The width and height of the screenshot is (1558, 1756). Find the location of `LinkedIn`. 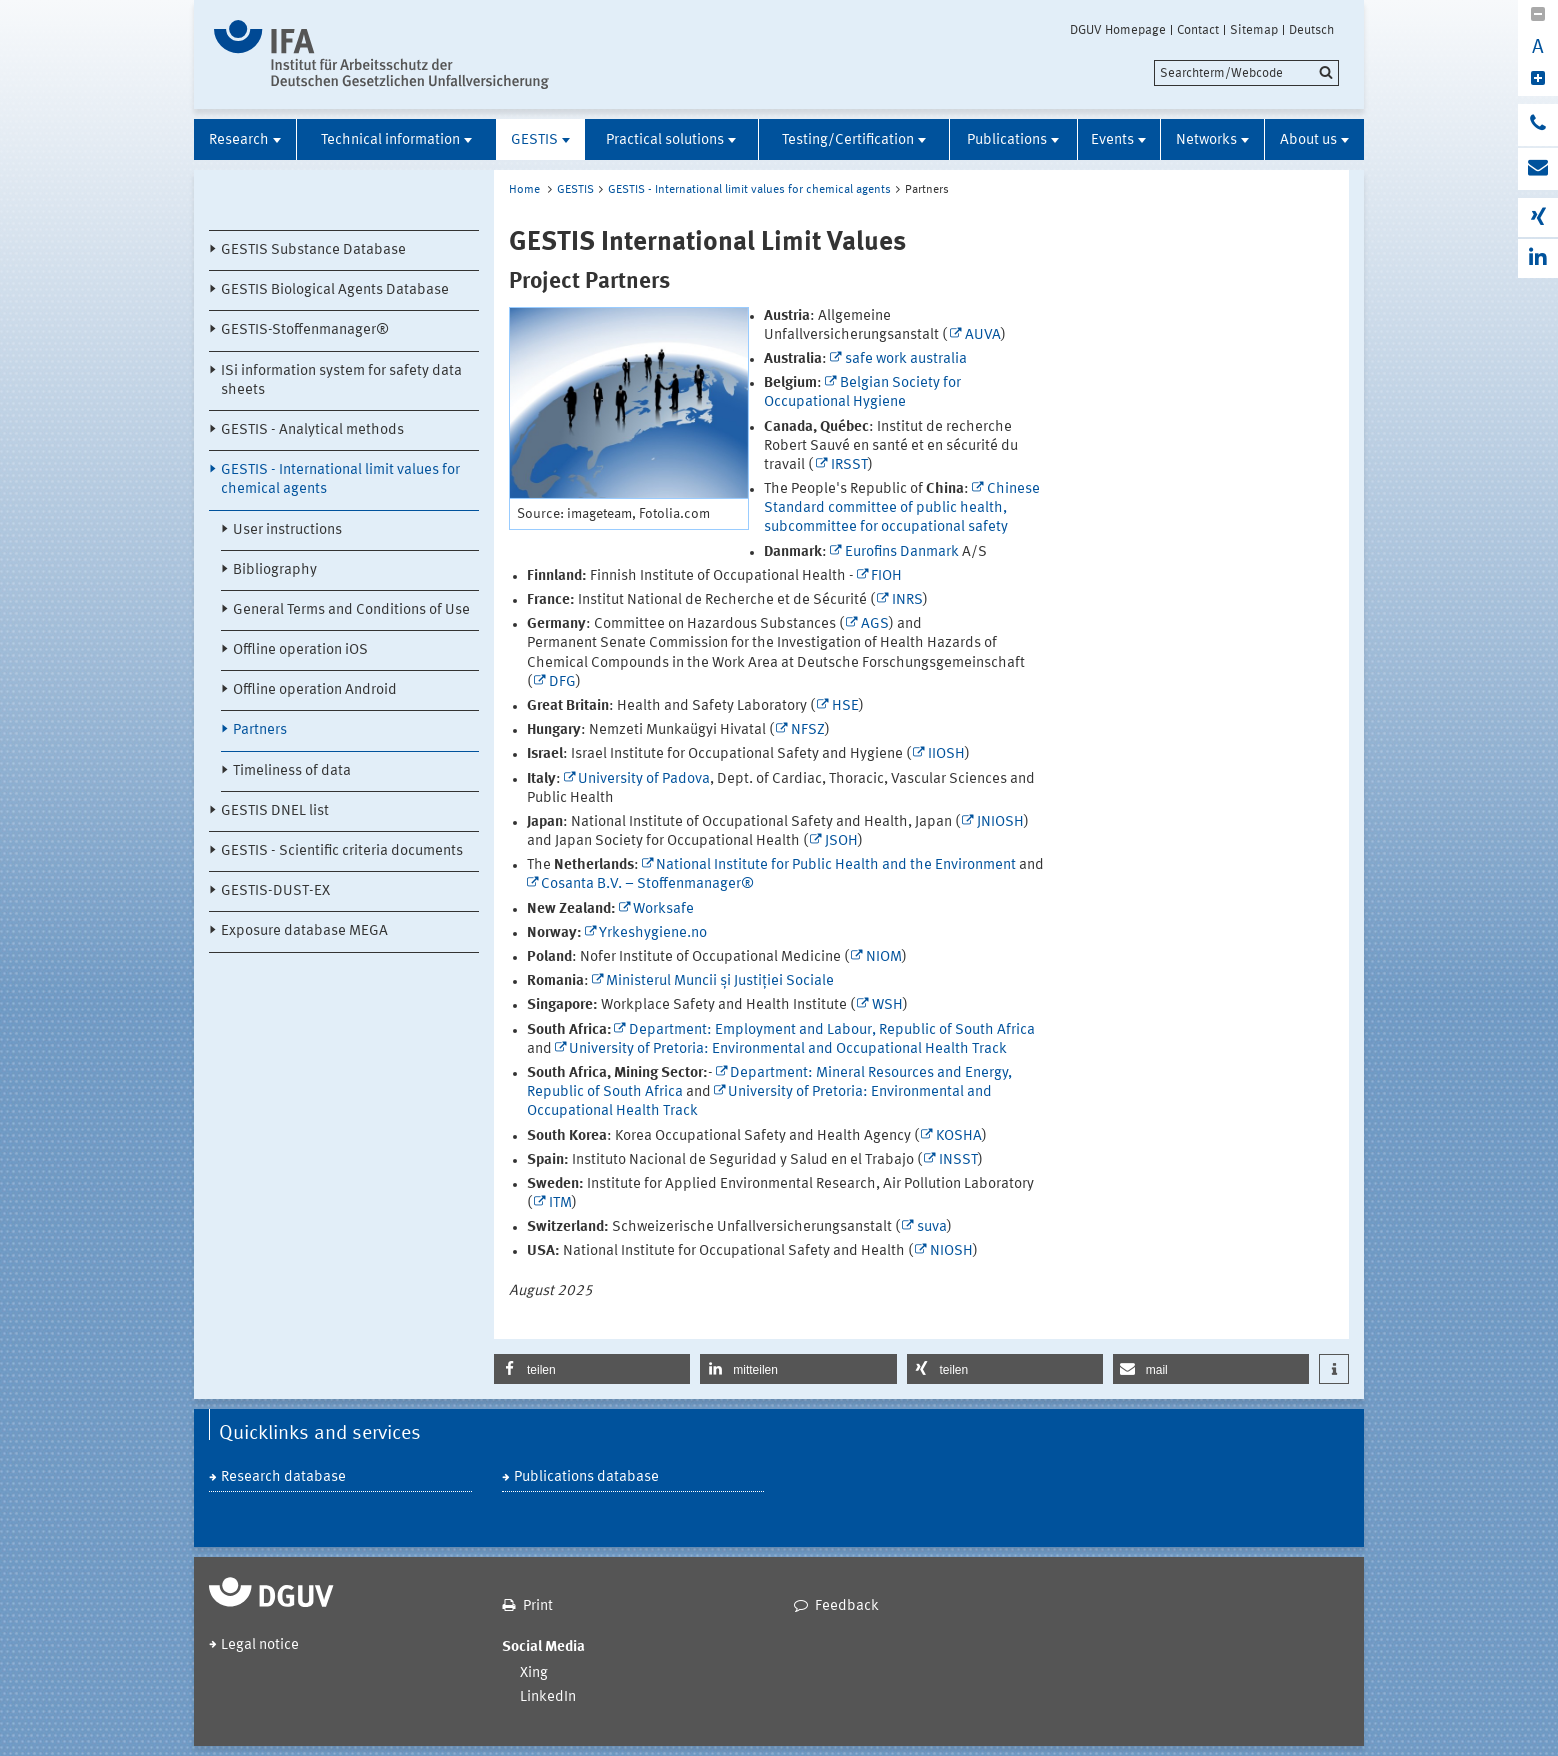

LinkedIn is located at coordinates (548, 1697).